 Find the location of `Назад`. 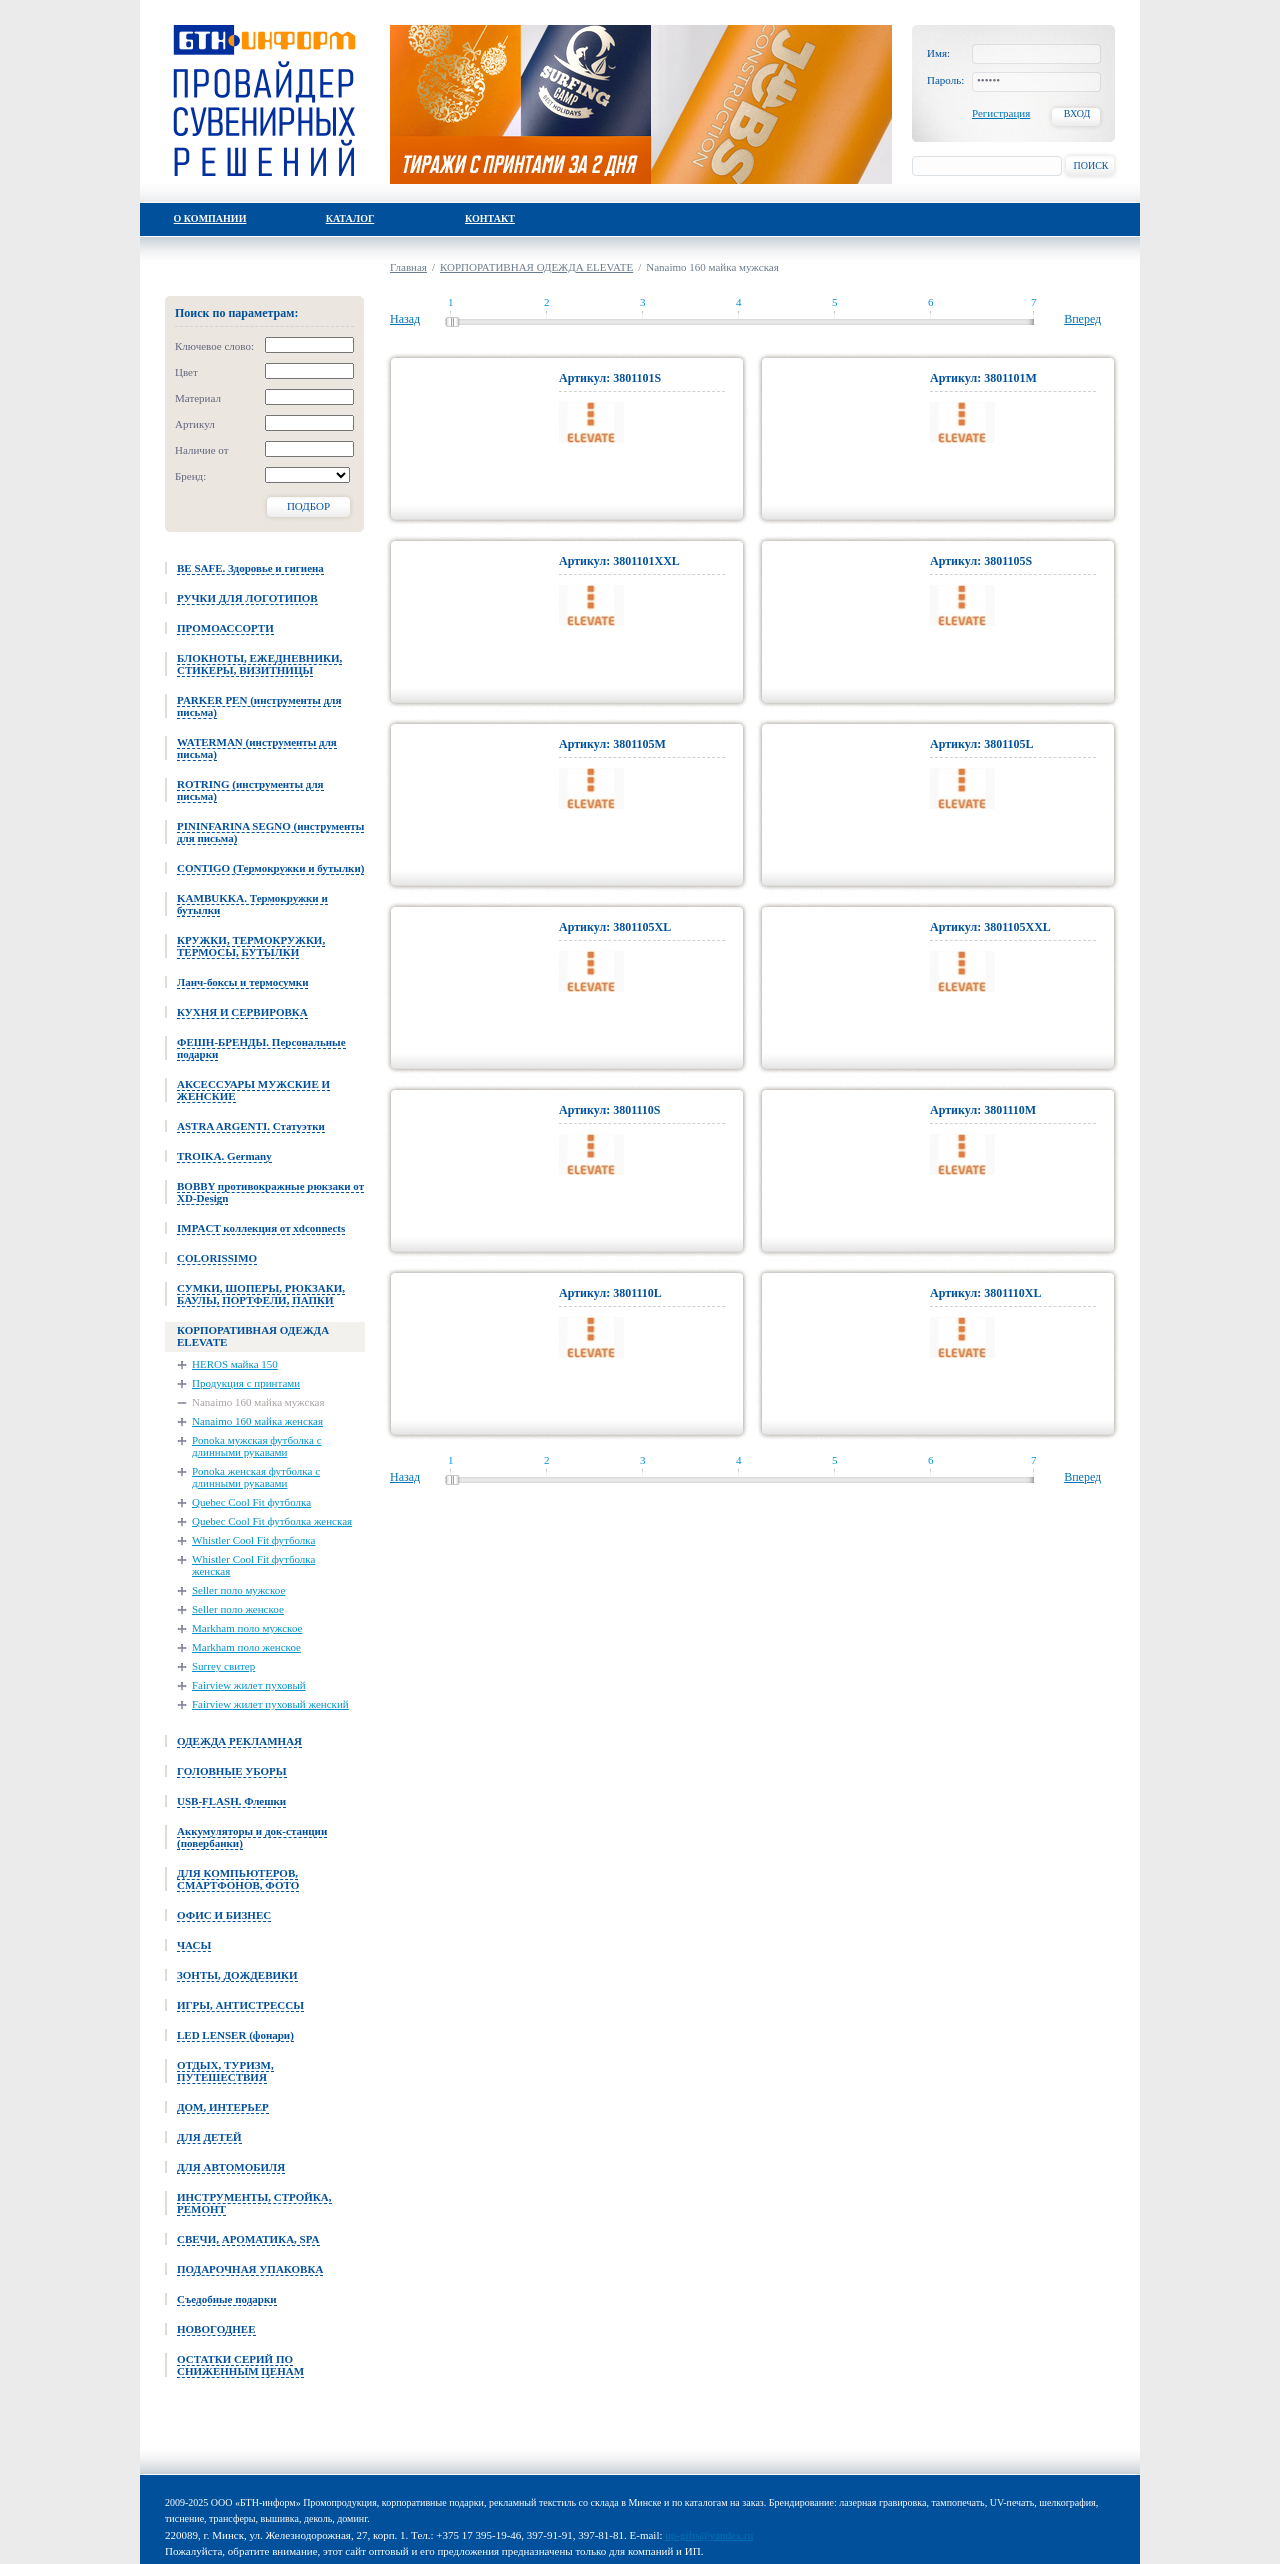

Назад is located at coordinates (405, 319).